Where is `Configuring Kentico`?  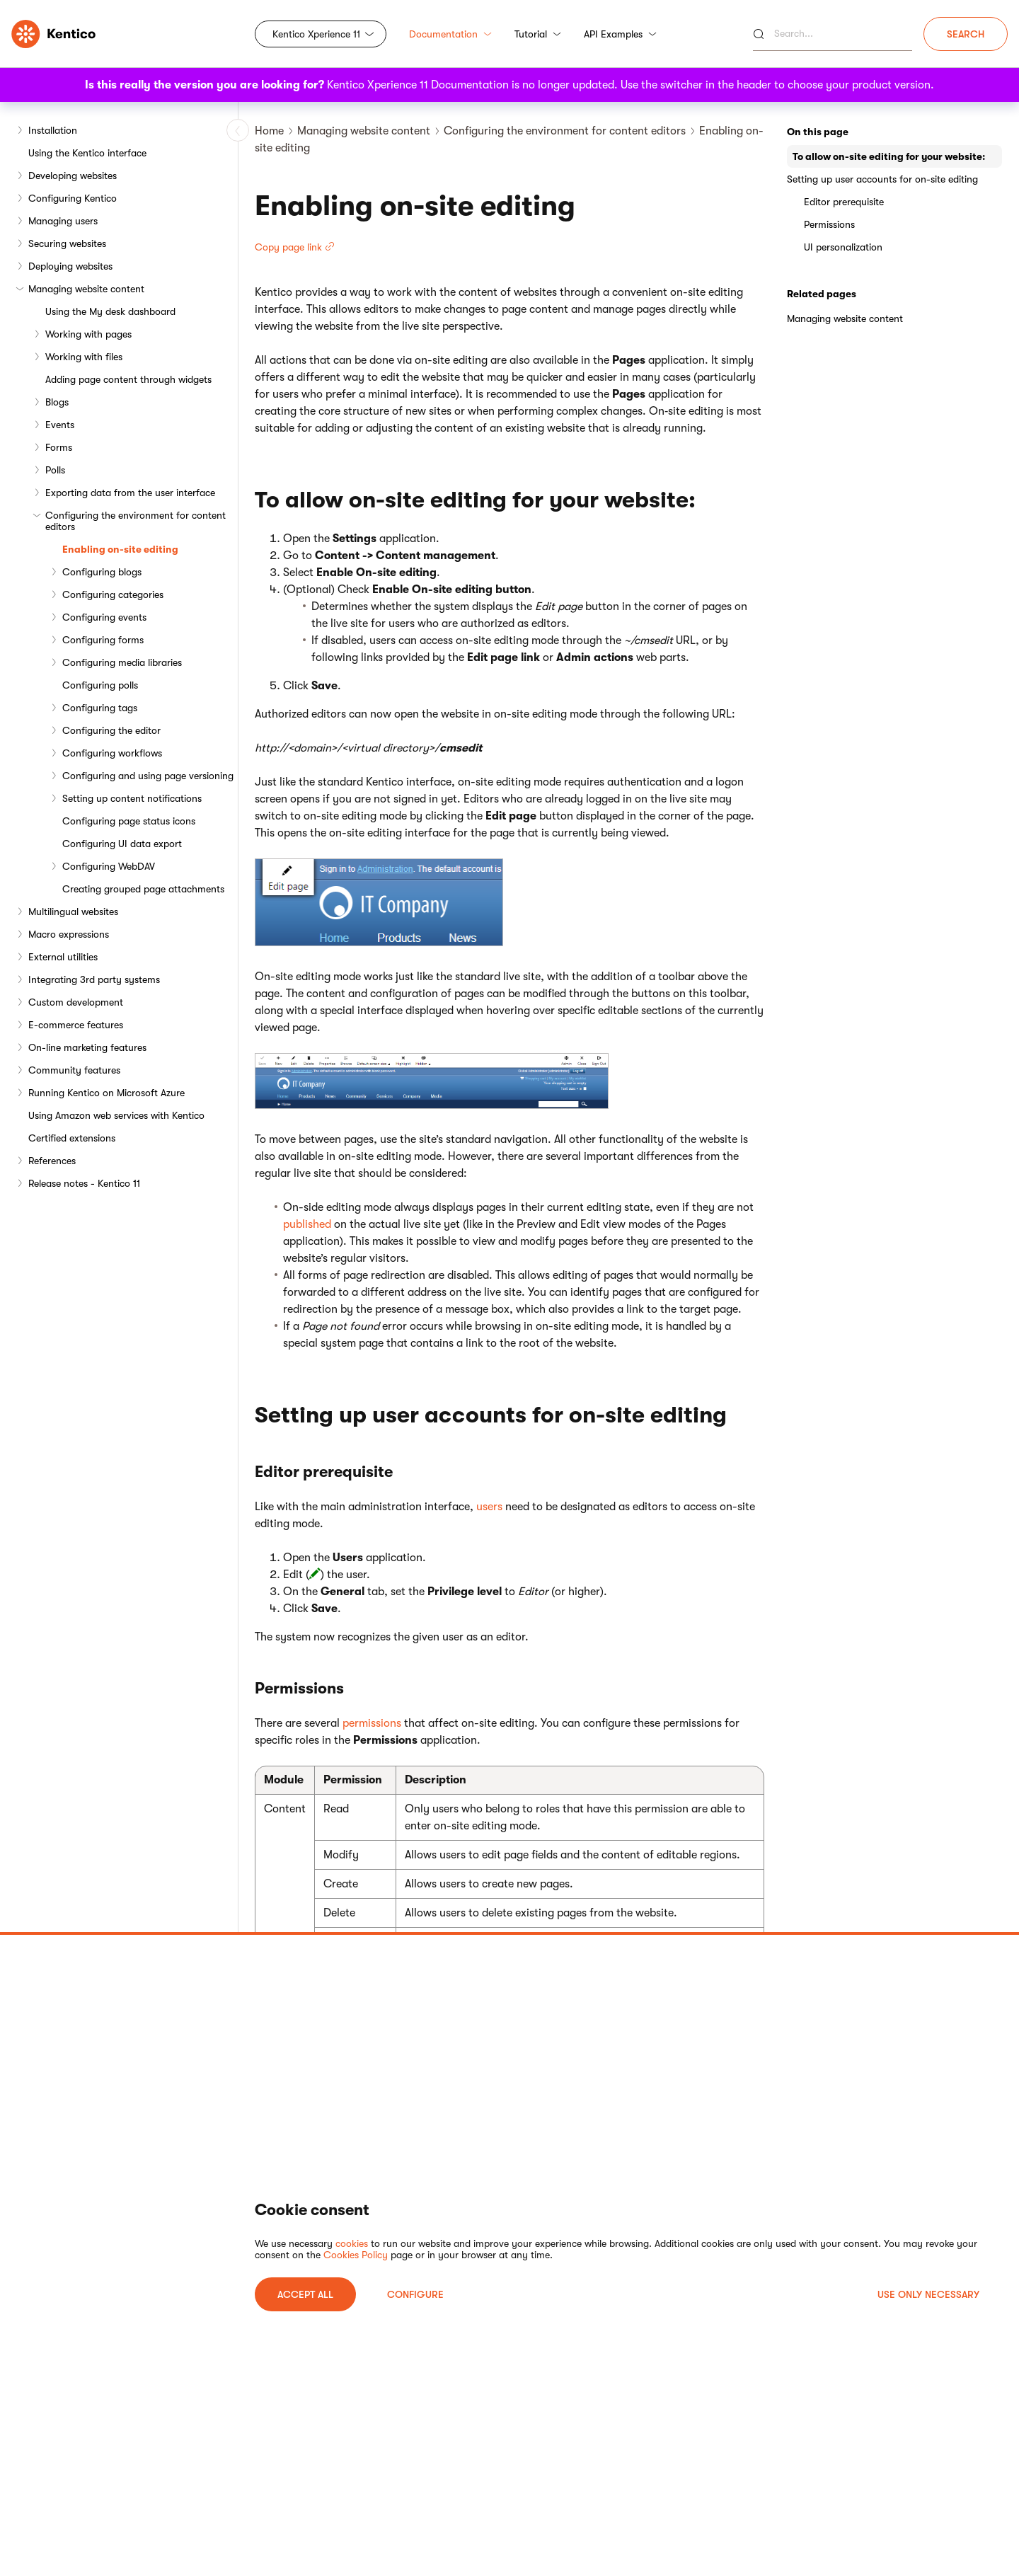 Configuring Kentico is located at coordinates (72, 198).